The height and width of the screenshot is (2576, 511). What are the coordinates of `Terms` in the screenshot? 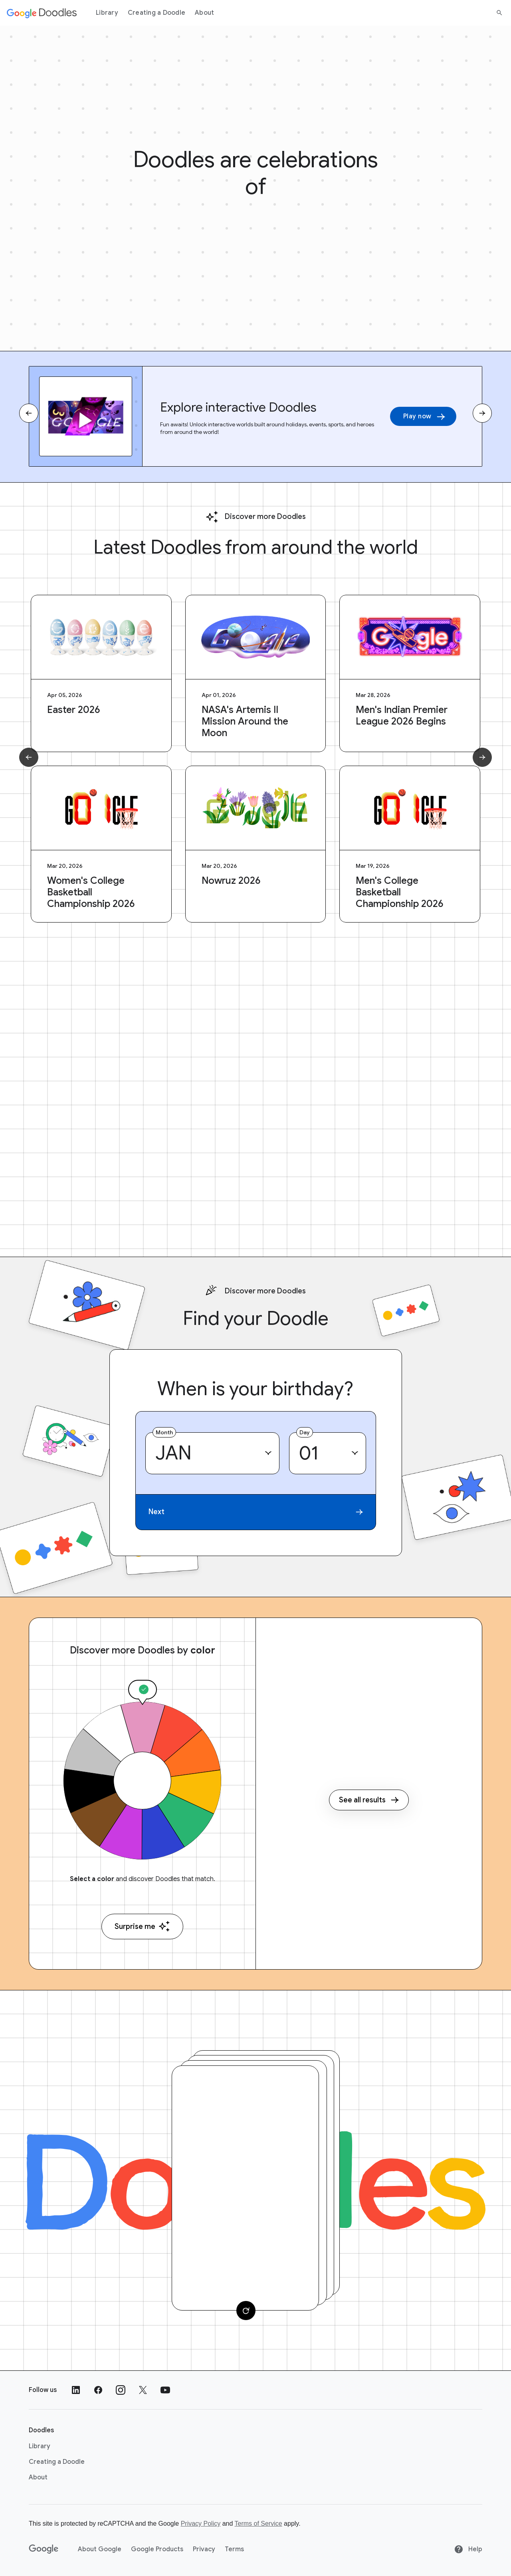 It's located at (234, 2549).